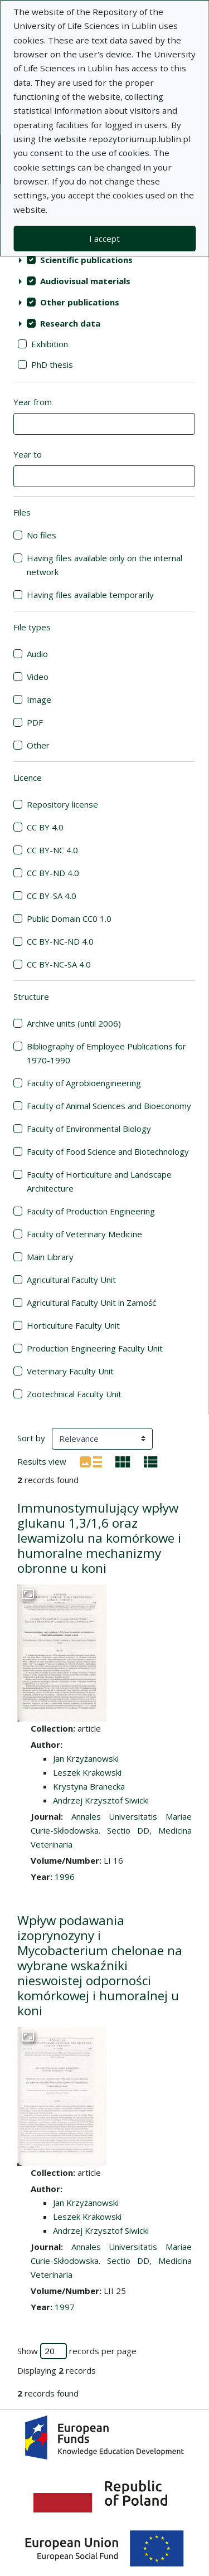  What do you see at coordinates (111, 1830) in the screenshot?
I see `Annales Universitatis Mariae Curie-Skłodowska. Sectio DD, Medicina Veterinaria` at bounding box center [111, 1830].